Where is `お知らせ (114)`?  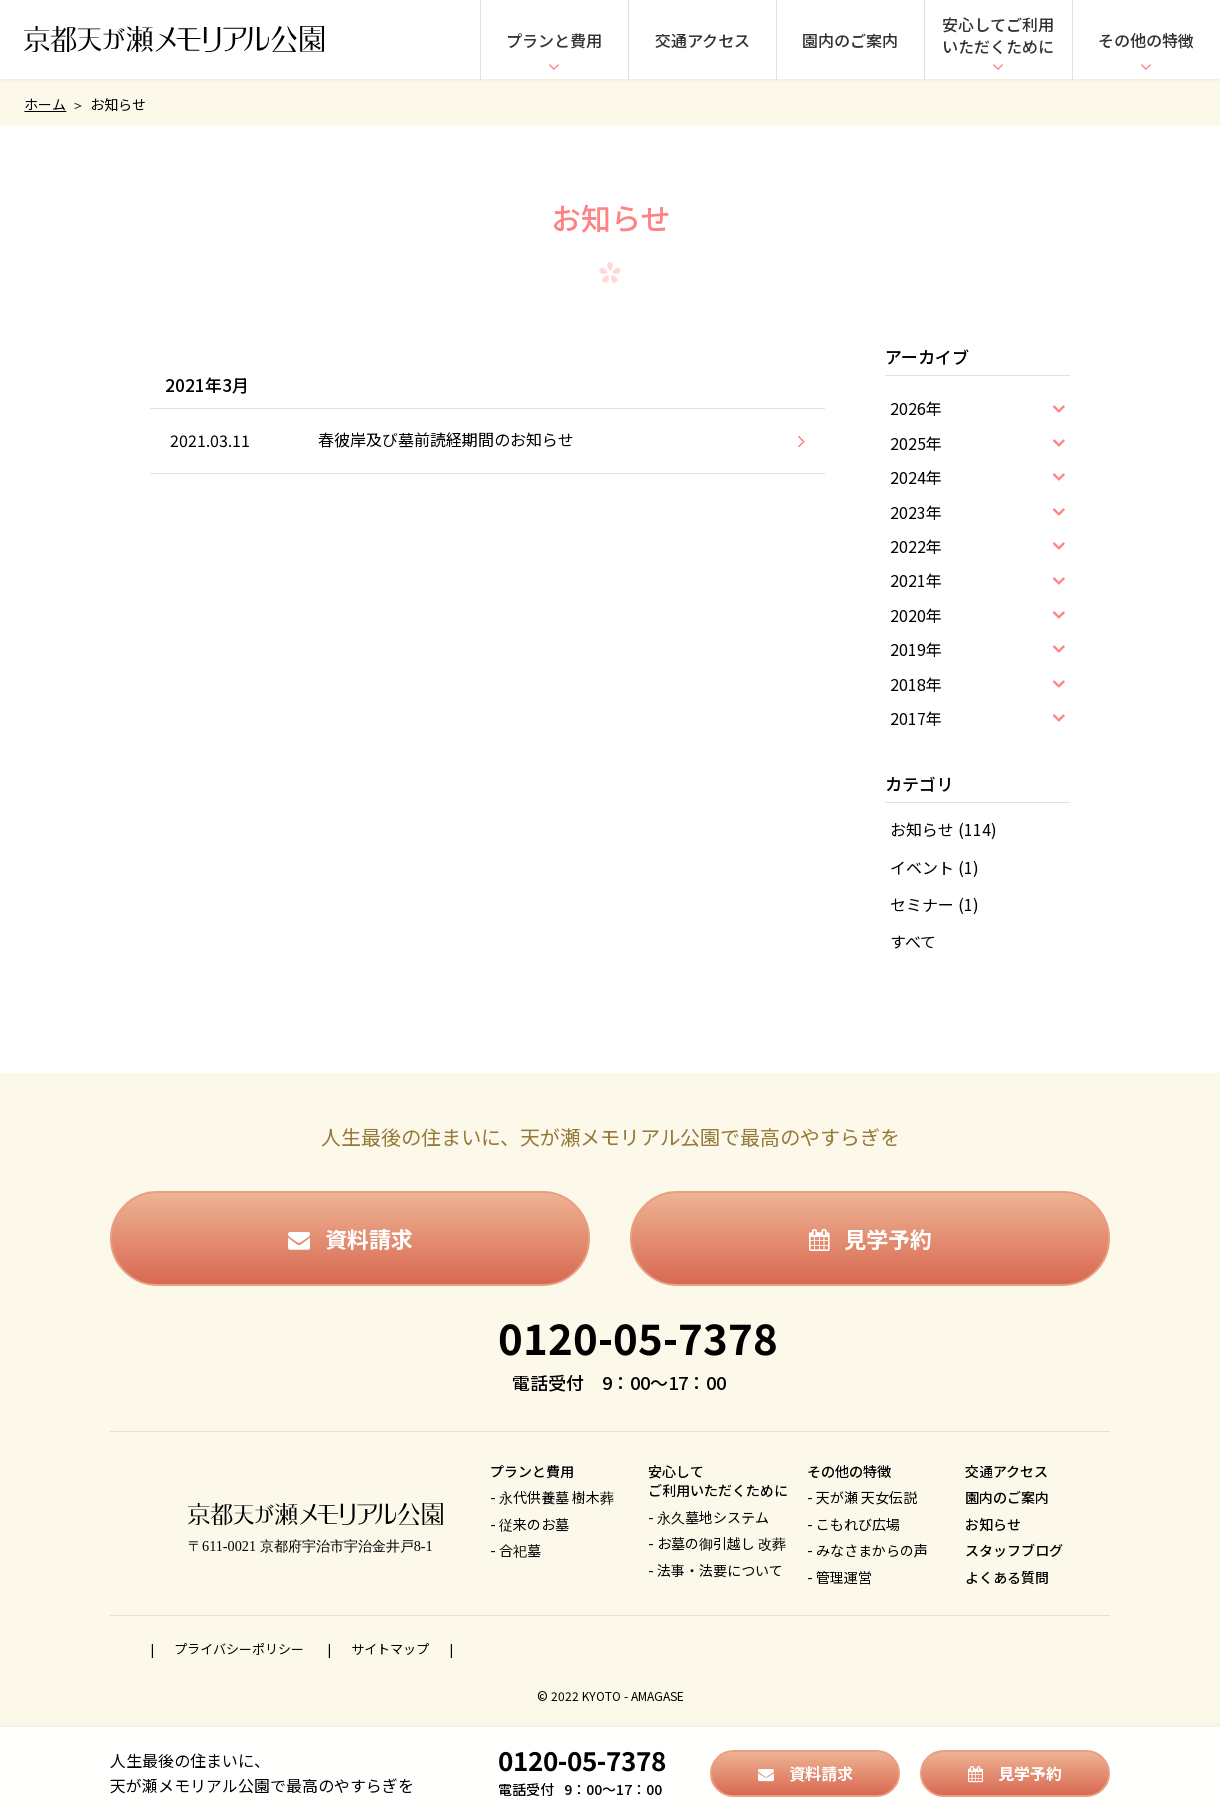
お知らせ (114) is located at coordinates (943, 829).